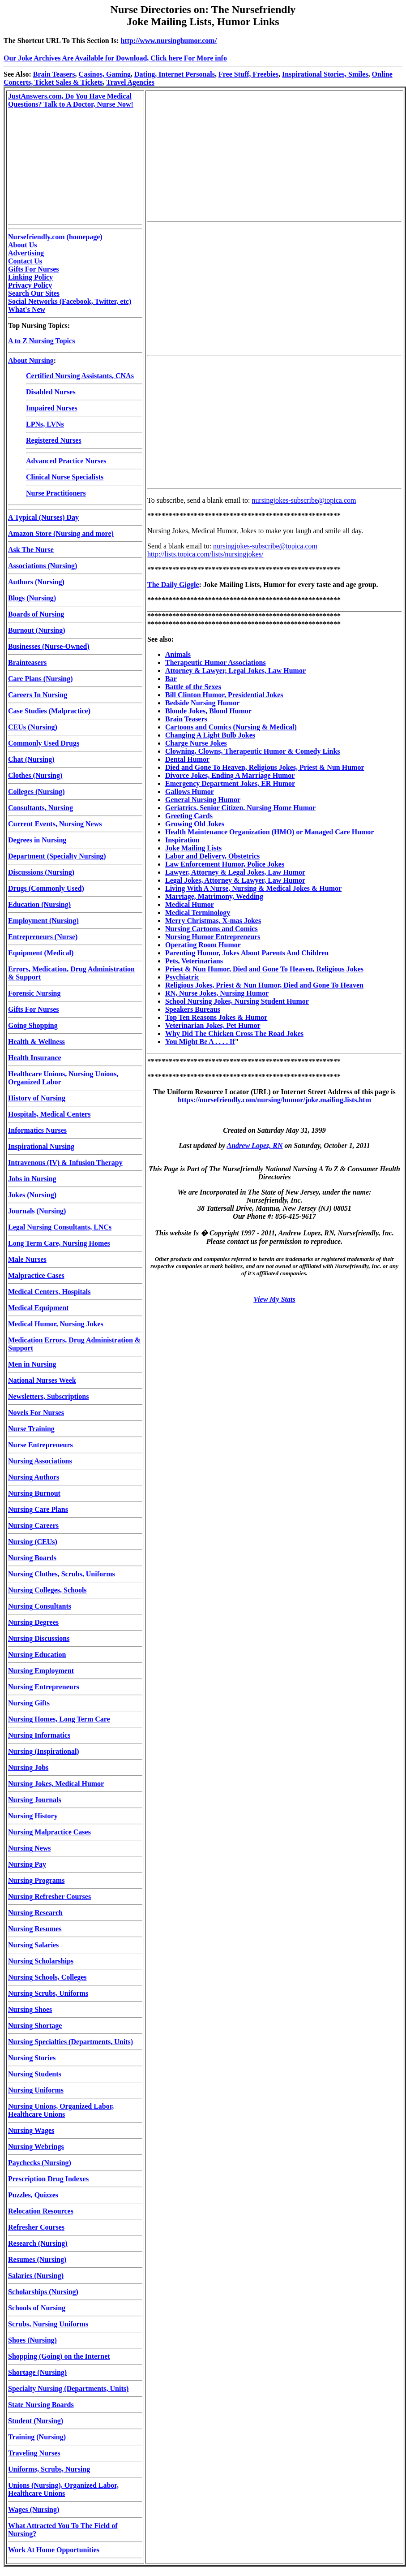  Describe the element at coordinates (36, 630) in the screenshot. I see `Burnout (Nursing)` at that location.